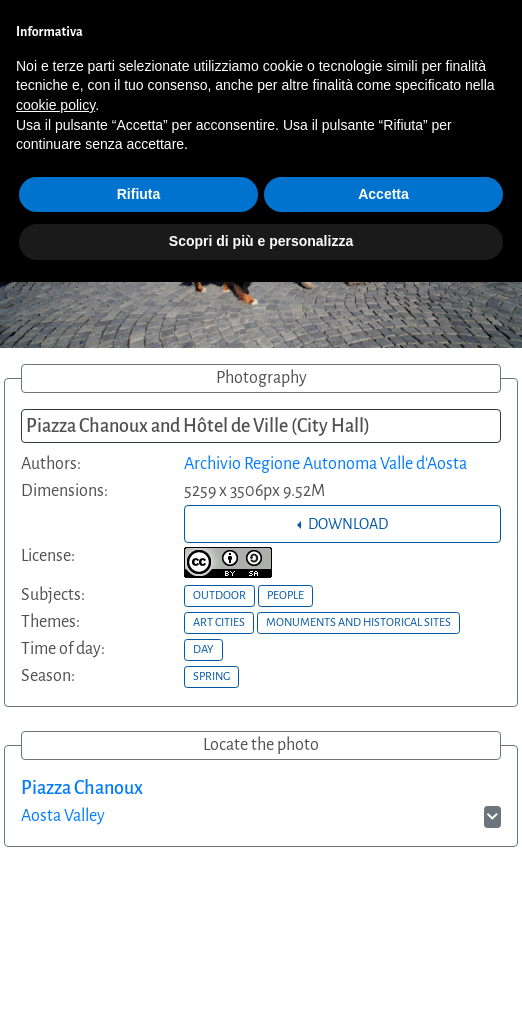  What do you see at coordinates (346, 524) in the screenshot?
I see `DOWNLOAD` at bounding box center [346, 524].